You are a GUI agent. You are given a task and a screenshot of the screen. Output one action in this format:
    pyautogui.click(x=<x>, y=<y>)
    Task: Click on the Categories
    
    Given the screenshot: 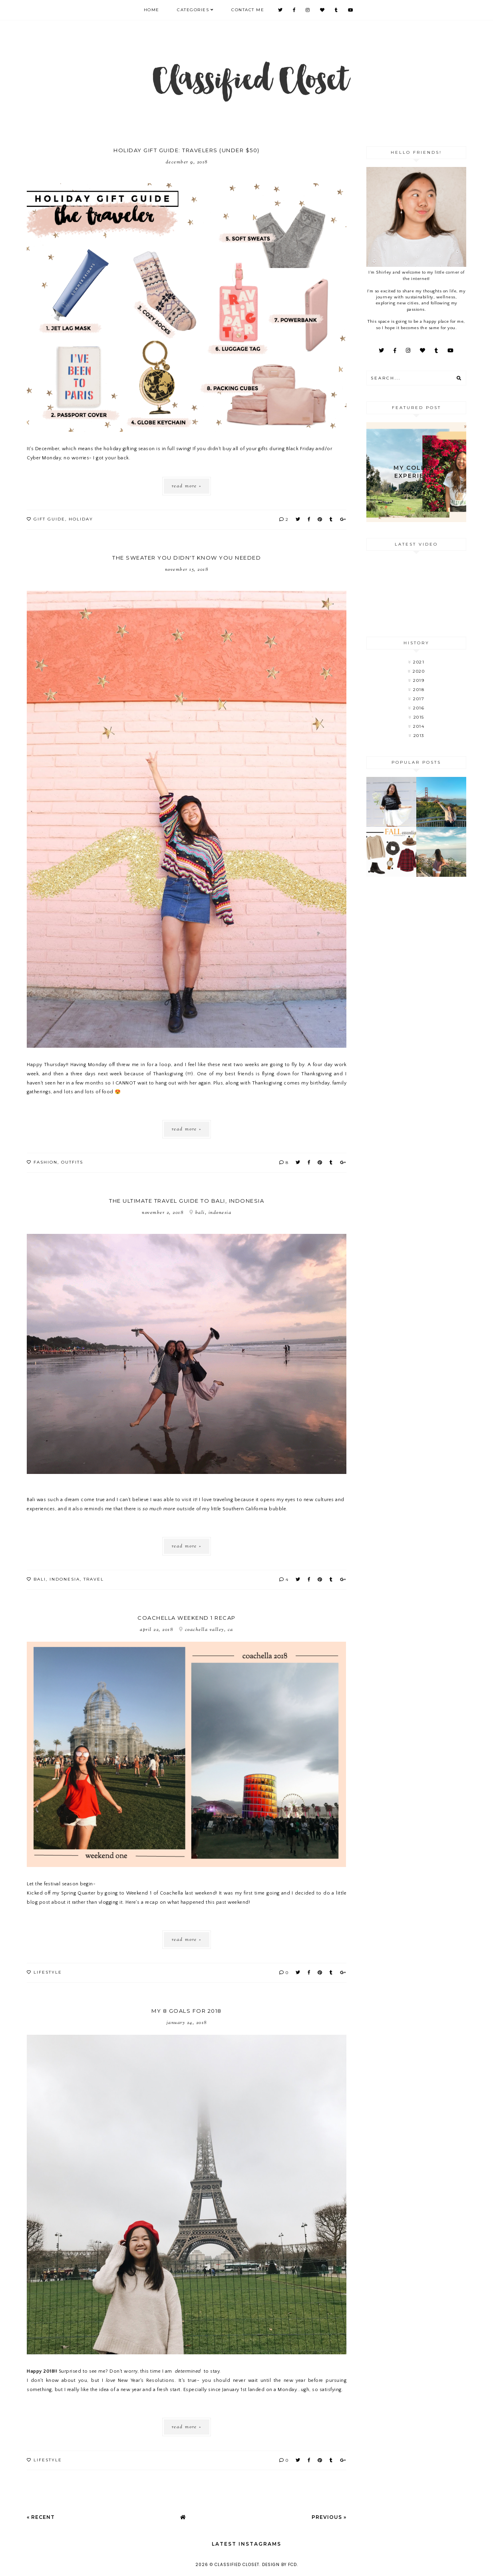 What is the action you would take?
    pyautogui.click(x=193, y=9)
    